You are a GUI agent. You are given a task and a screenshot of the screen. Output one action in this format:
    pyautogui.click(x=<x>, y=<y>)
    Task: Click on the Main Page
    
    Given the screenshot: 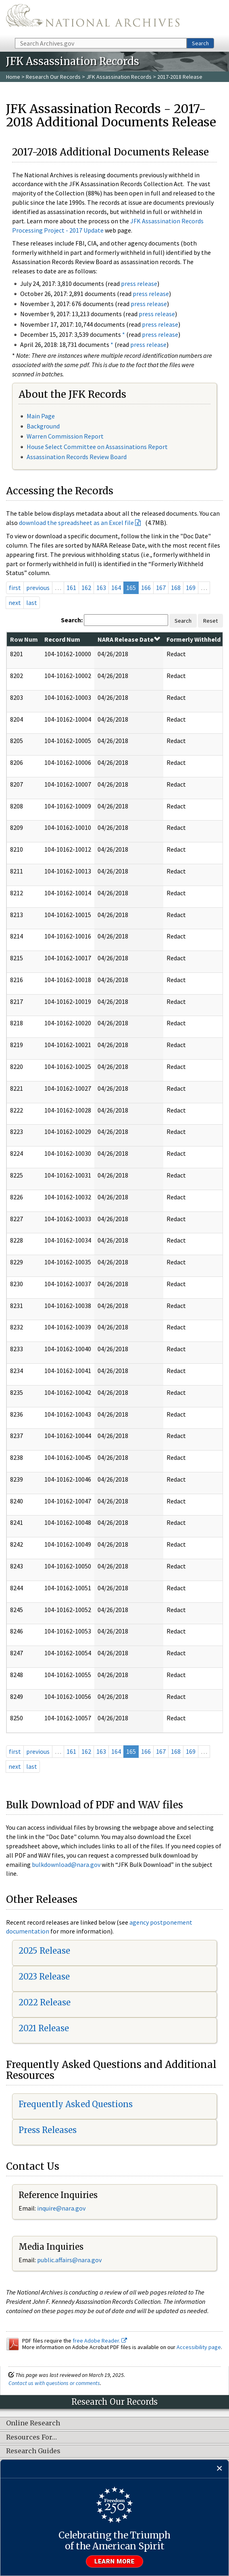 What is the action you would take?
    pyautogui.click(x=41, y=416)
    